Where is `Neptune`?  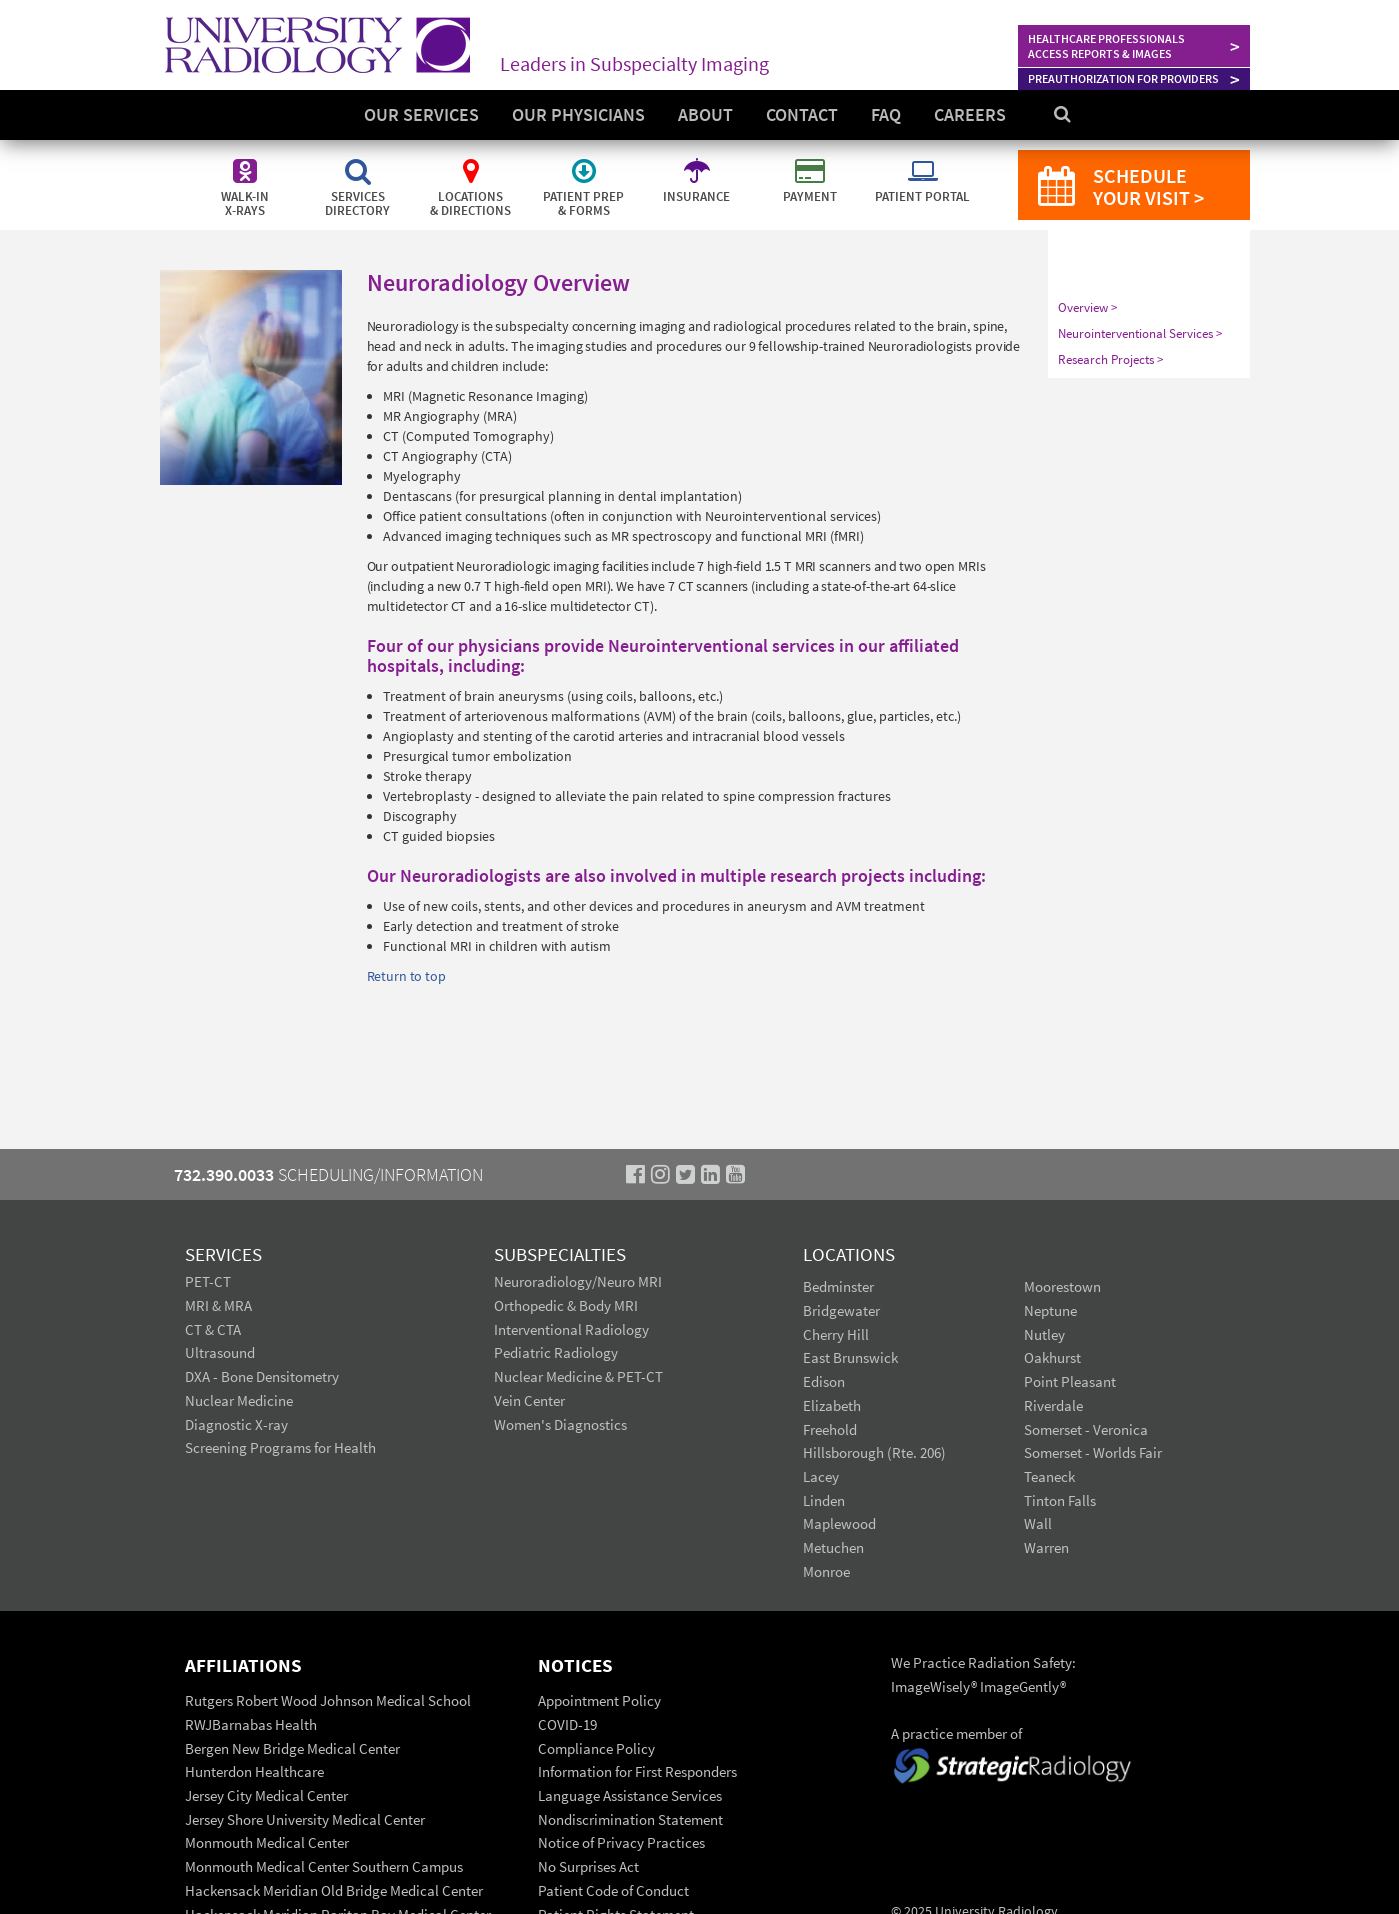 Neptune is located at coordinates (1050, 1310).